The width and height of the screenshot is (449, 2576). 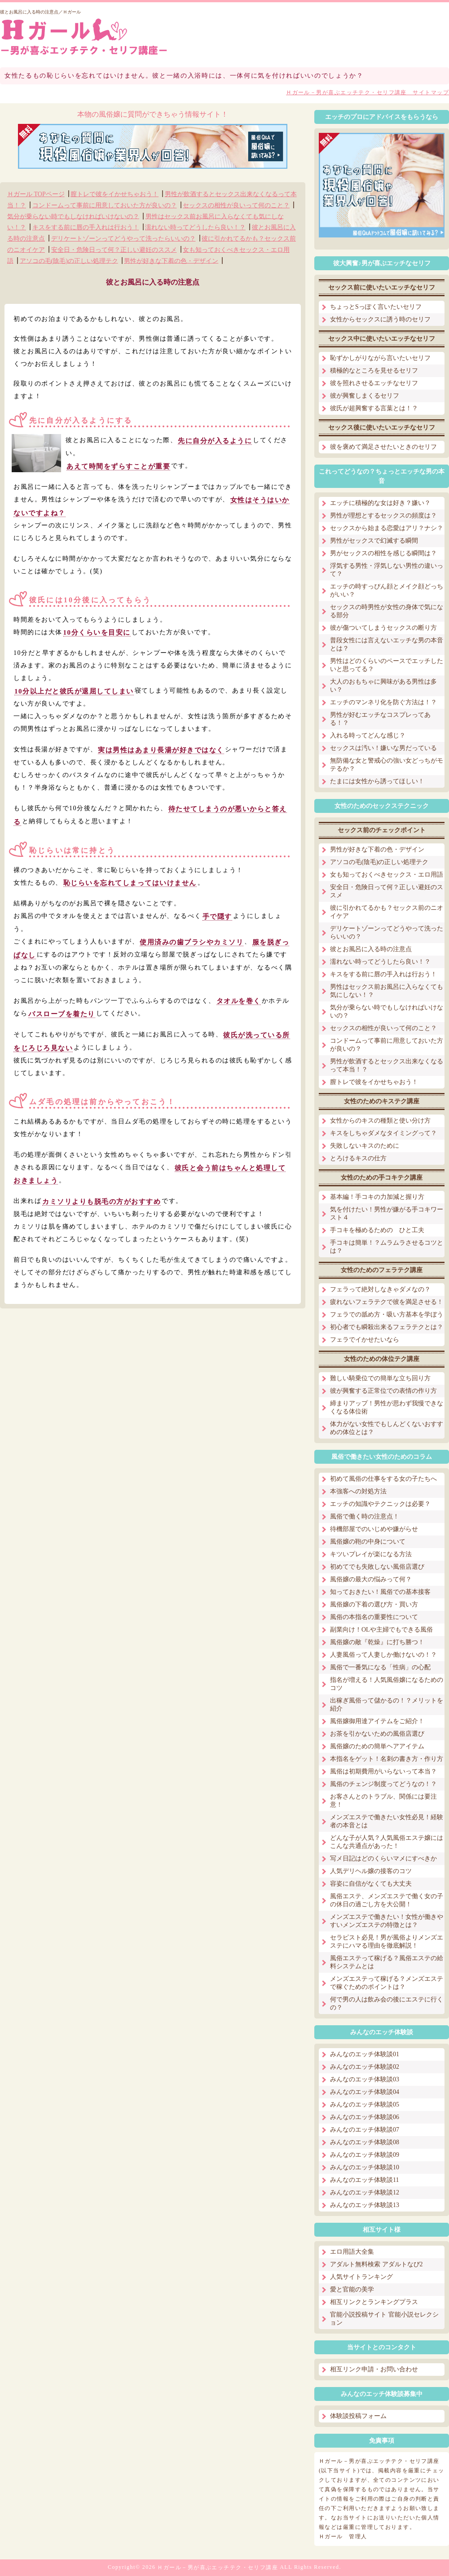 I want to click on 手コキは簡単！？ムラムラさせるコツとは？, so click(x=386, y=1246).